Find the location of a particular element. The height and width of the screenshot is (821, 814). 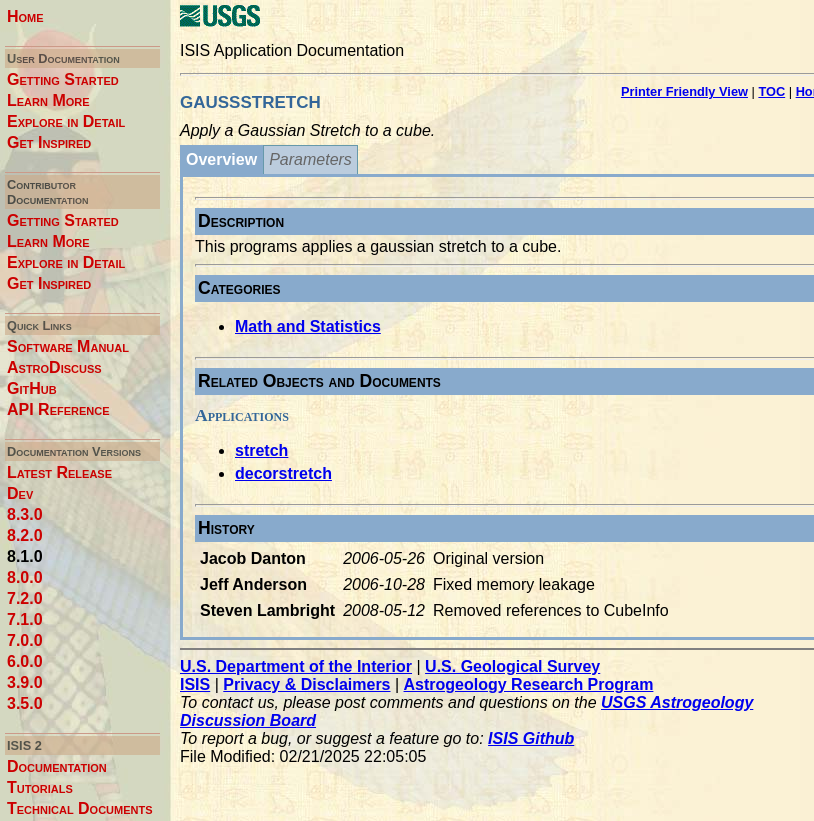

U.S. Geological Survey is located at coordinates (512, 666).